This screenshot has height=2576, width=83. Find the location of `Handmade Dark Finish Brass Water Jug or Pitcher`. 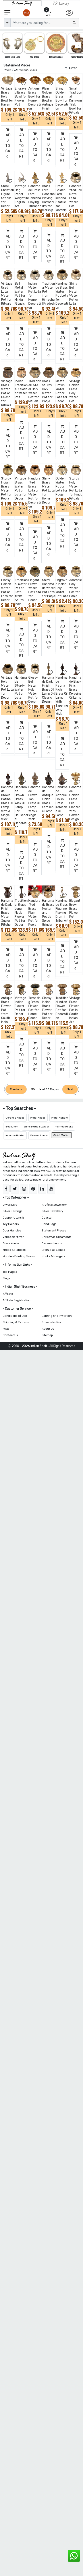

Handmade Dark Finish Brass Water Jug or Pitcher is located at coordinates (7, 913).